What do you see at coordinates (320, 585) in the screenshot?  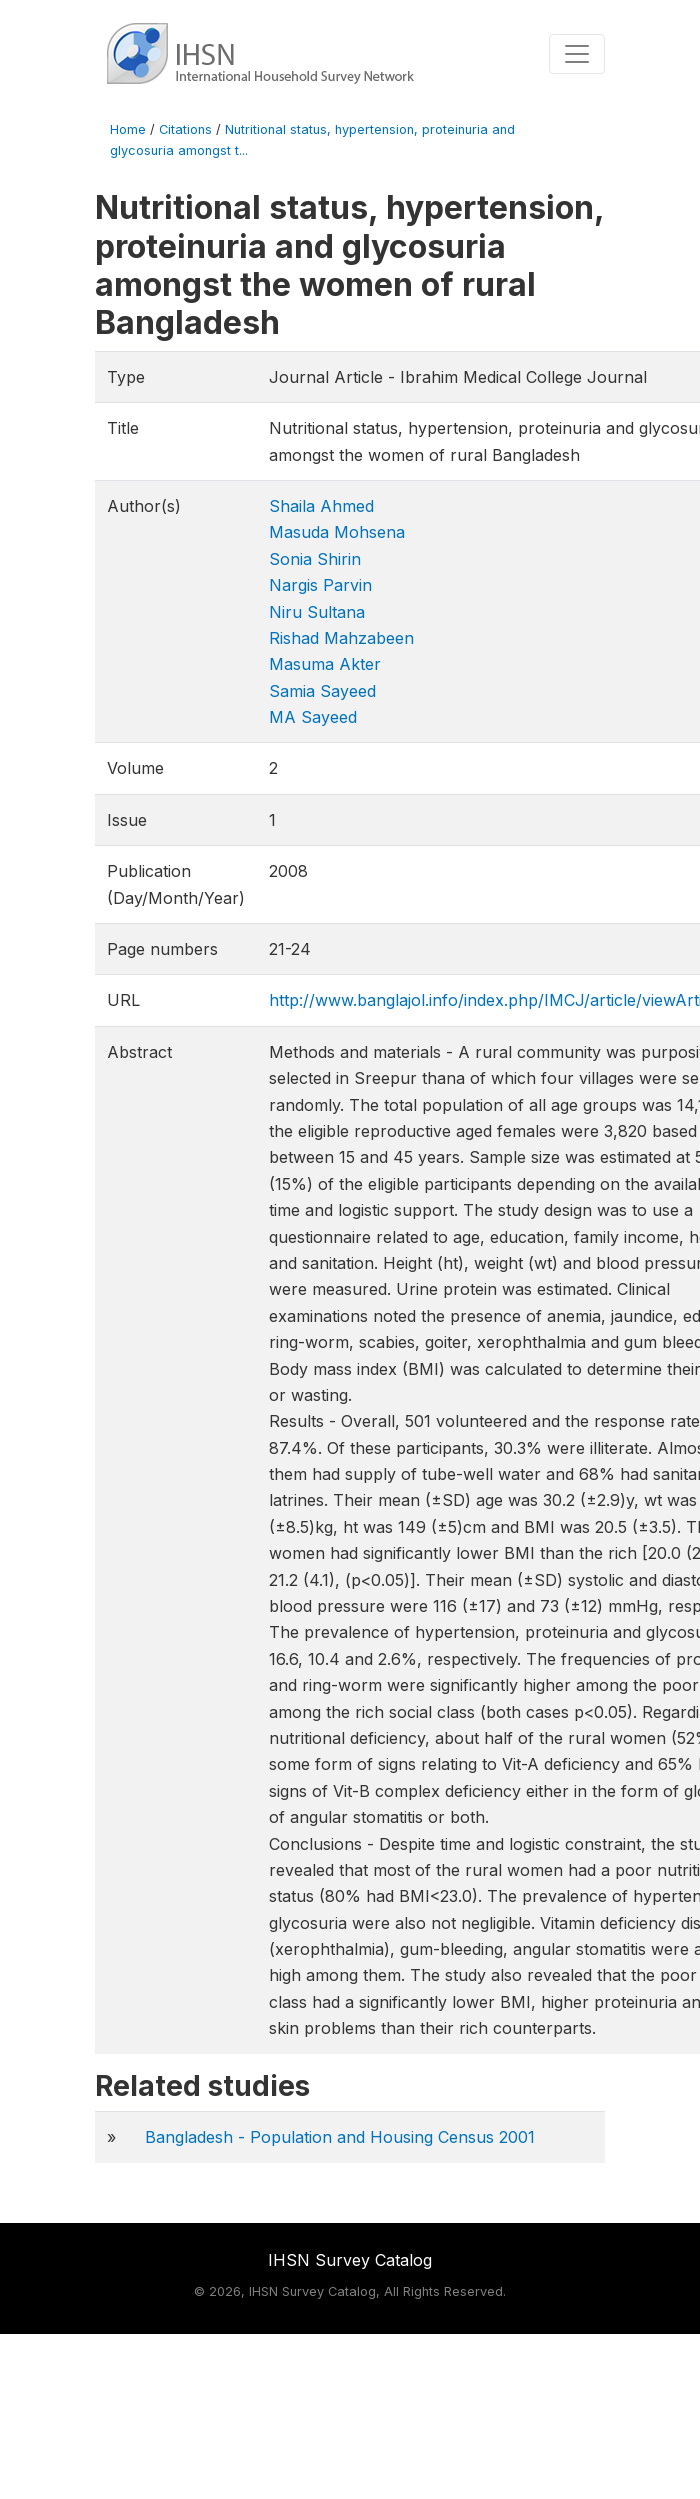 I see `Nargis Parvin` at bounding box center [320, 585].